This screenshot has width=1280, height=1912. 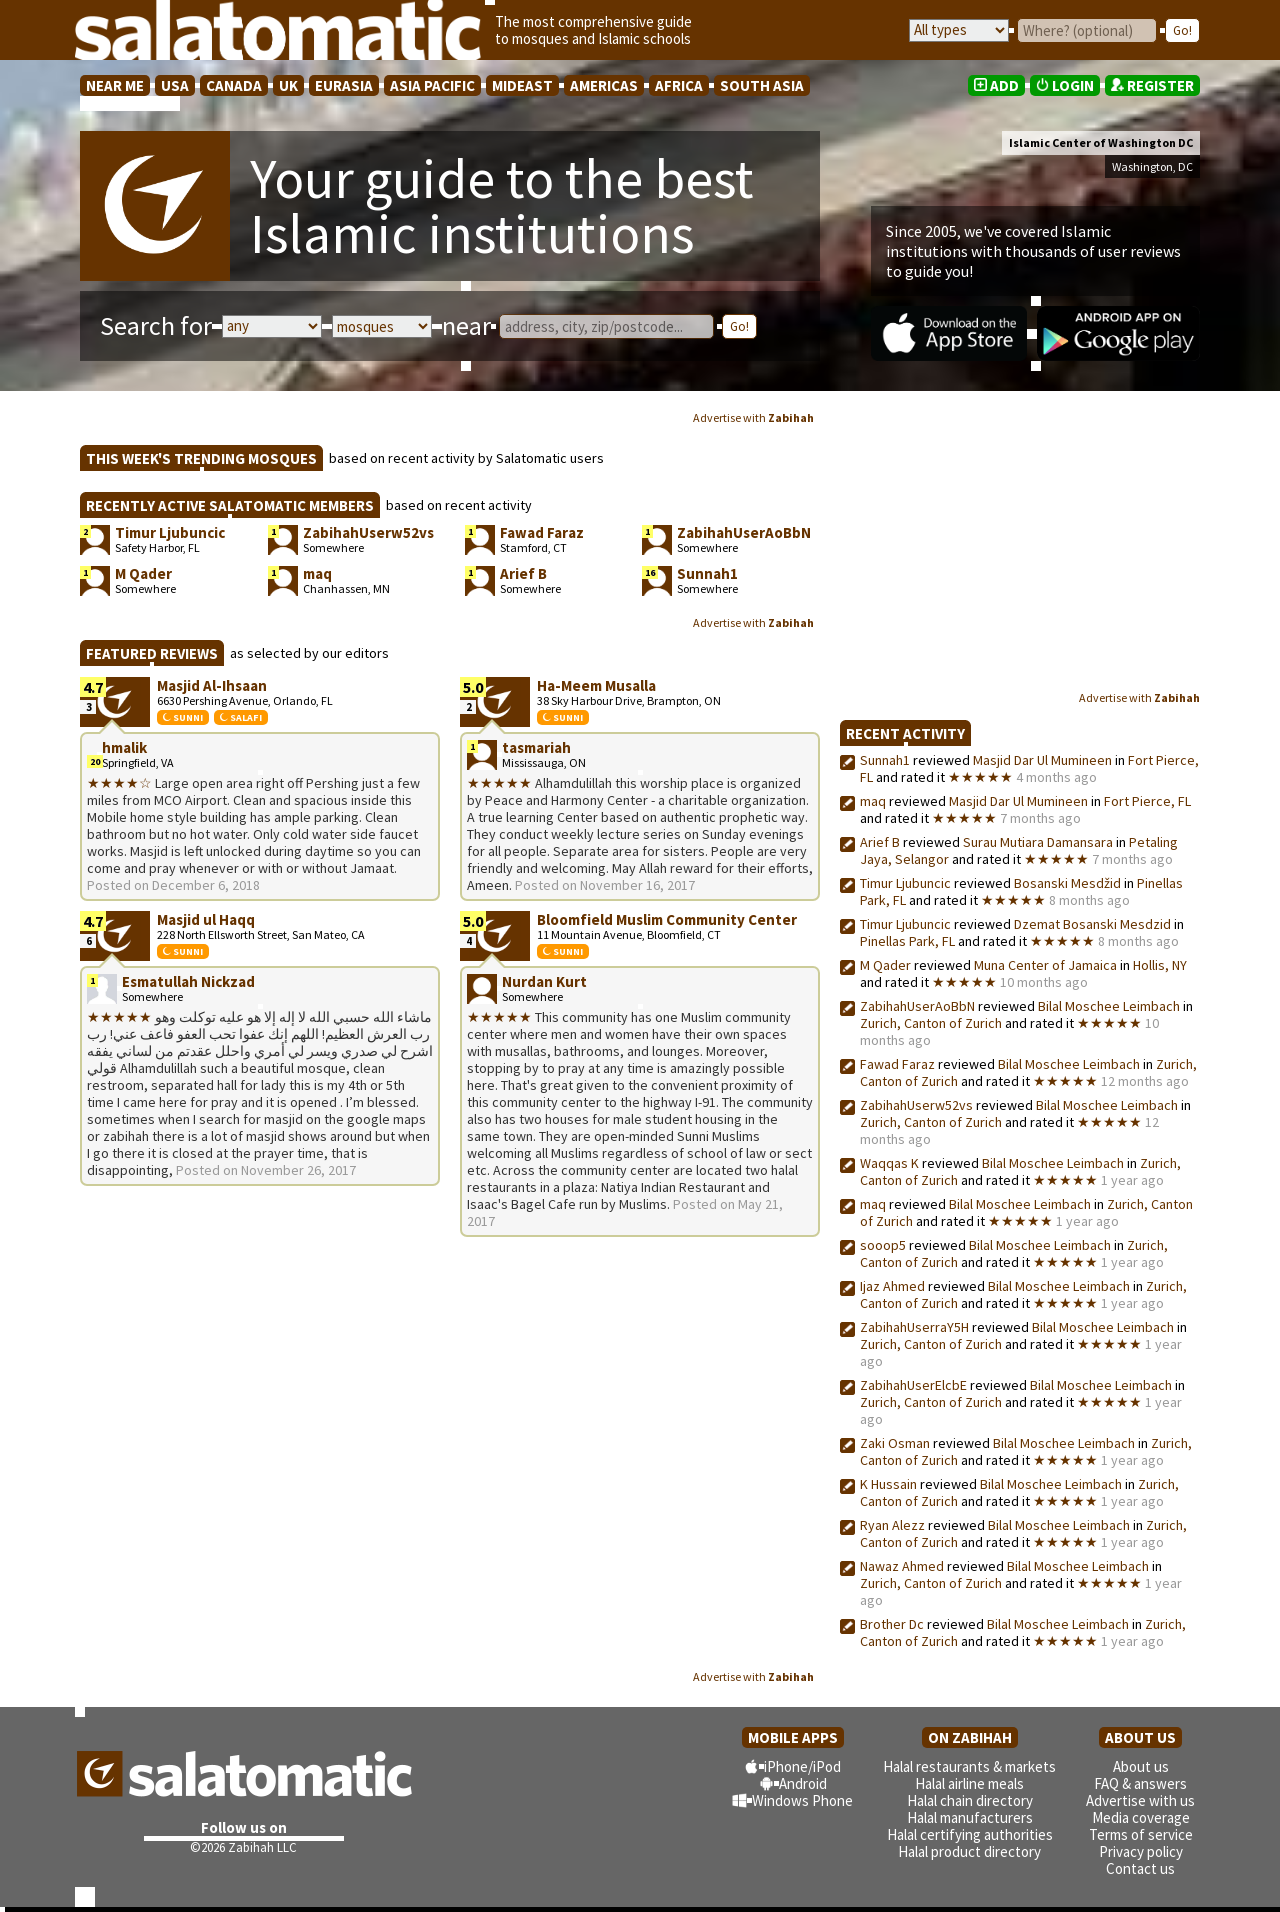 I want to click on Muna Center of Jamaica, so click(x=1045, y=965).